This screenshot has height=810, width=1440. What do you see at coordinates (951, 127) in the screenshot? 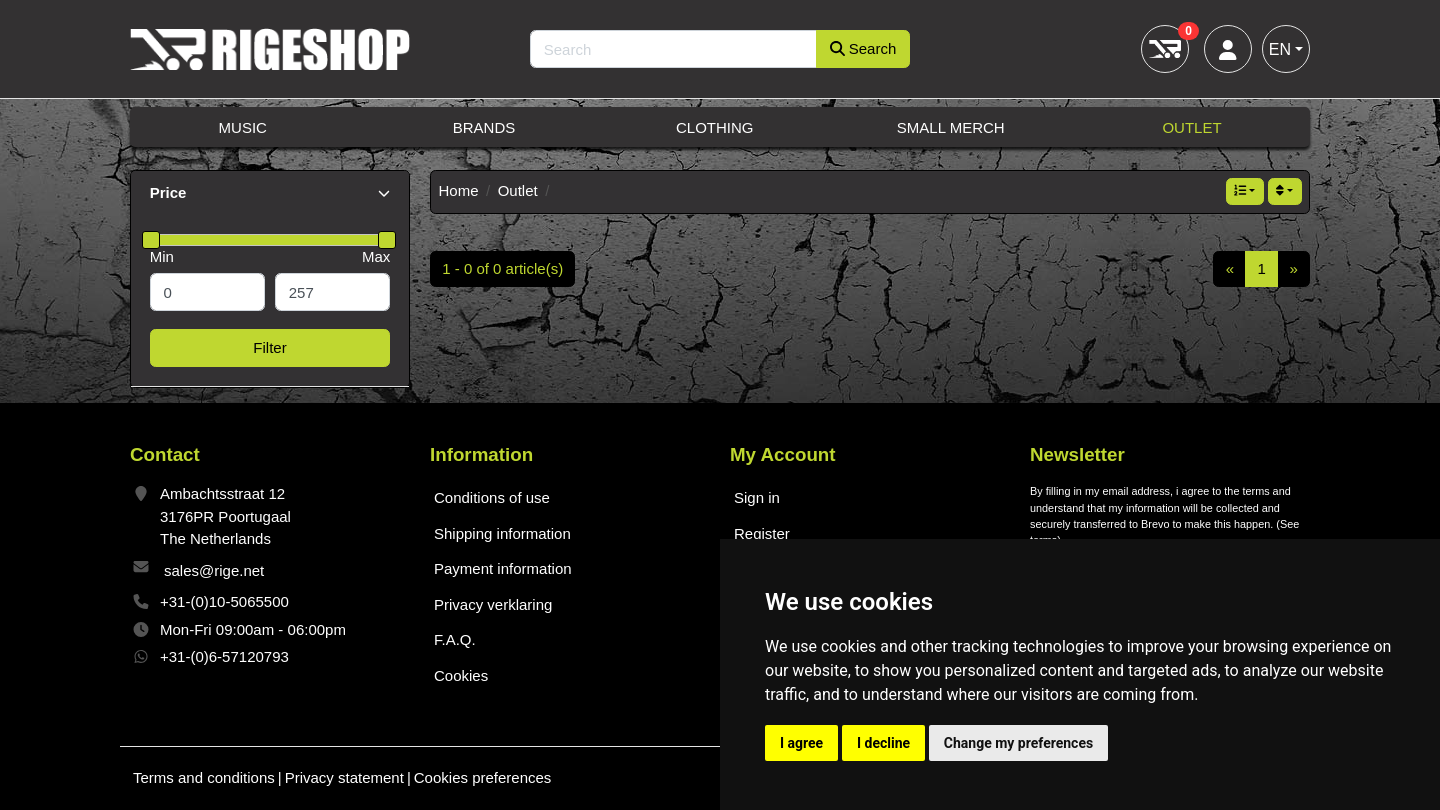
I see `Small Merch` at bounding box center [951, 127].